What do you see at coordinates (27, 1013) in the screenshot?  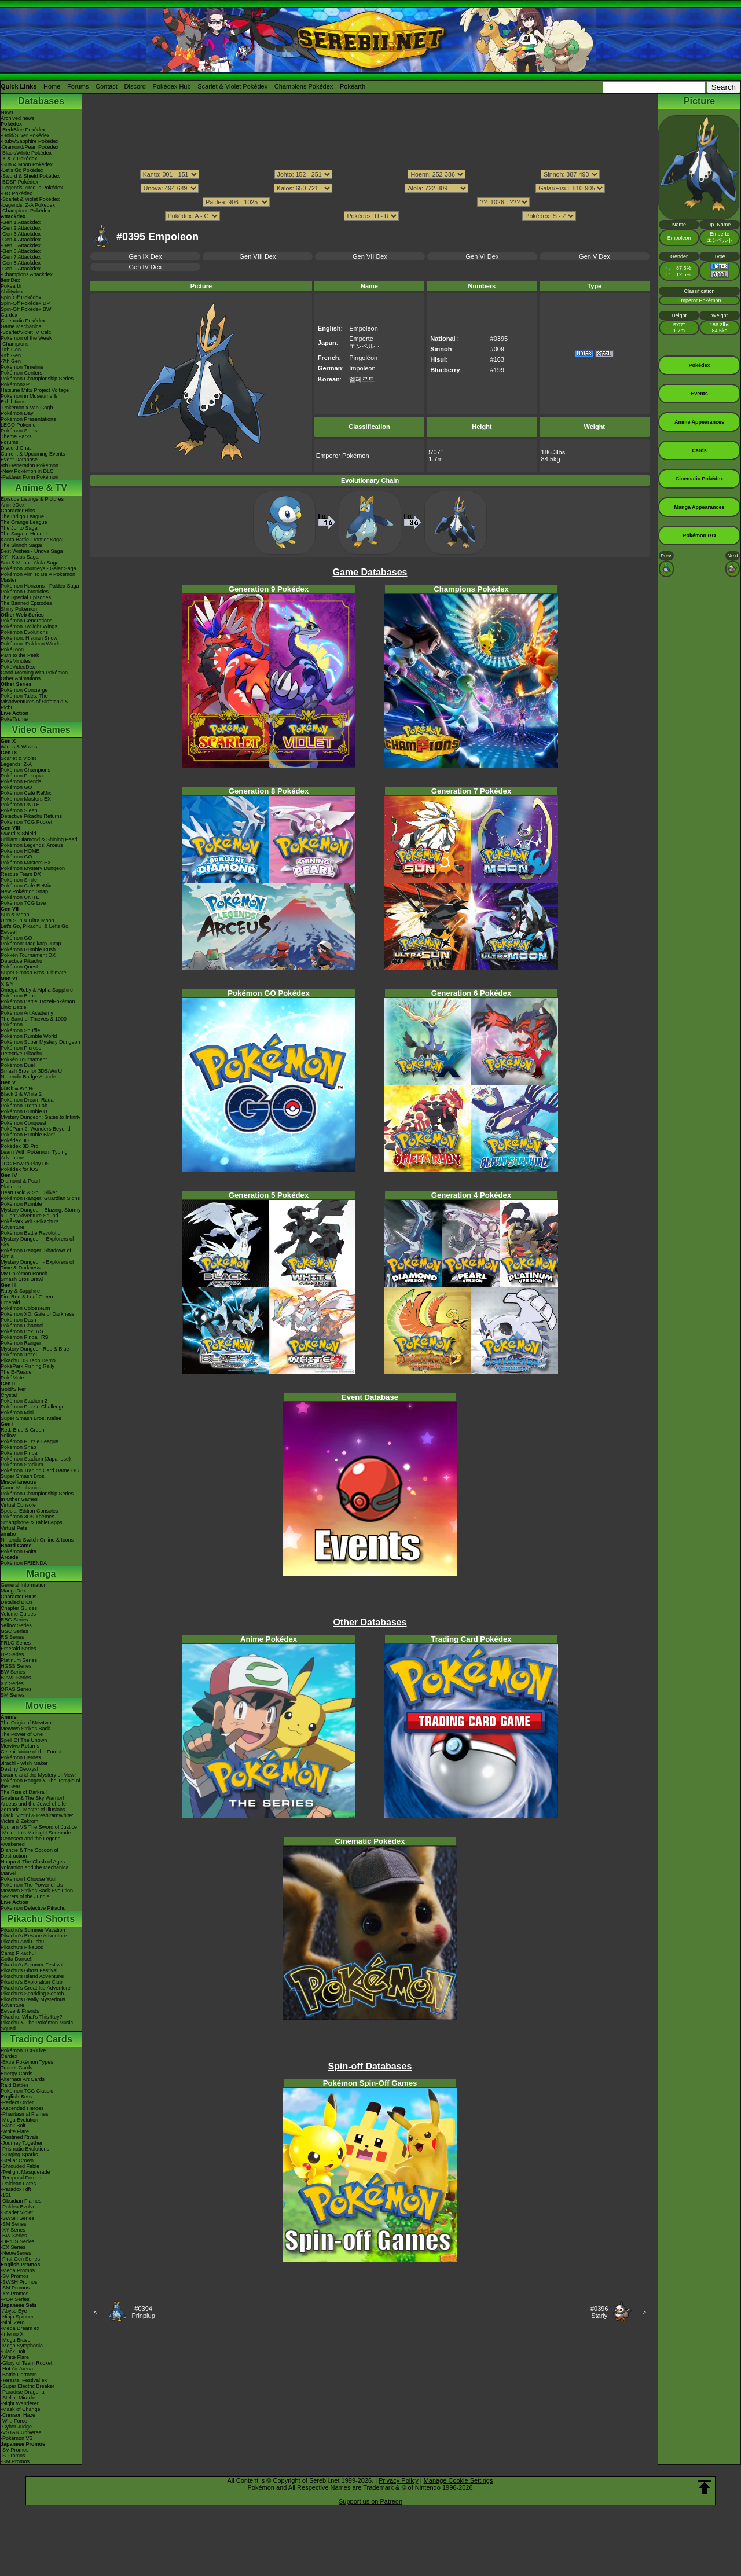 I see `Pokémon Art Academy` at bounding box center [27, 1013].